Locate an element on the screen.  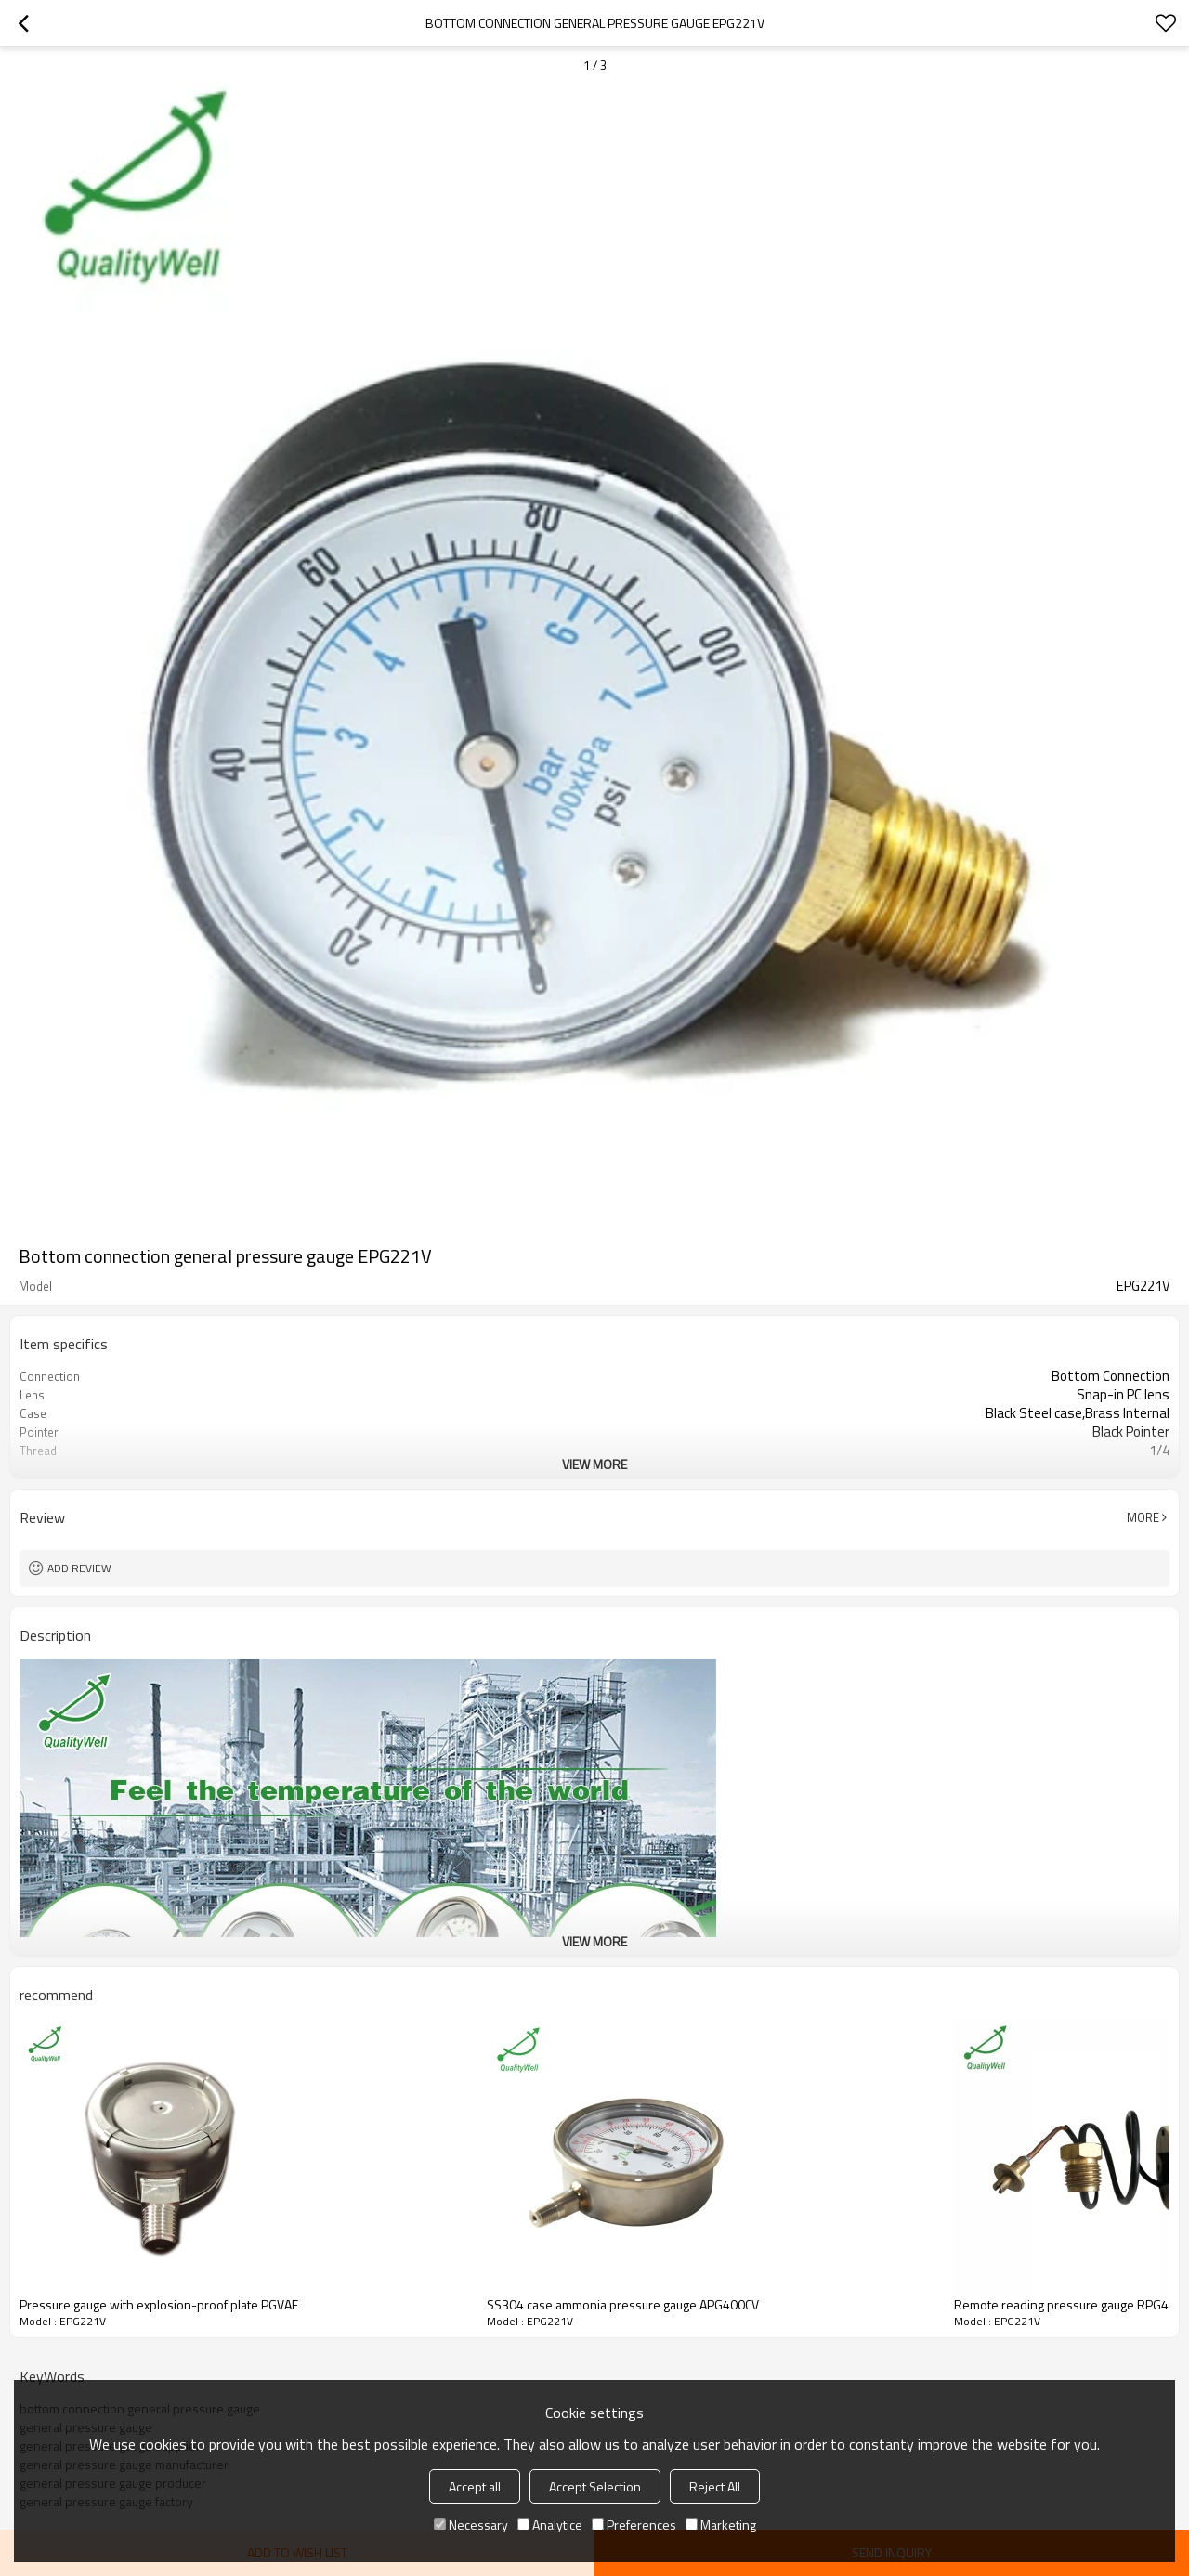
Accept Selection is located at coordinates (595, 2486).